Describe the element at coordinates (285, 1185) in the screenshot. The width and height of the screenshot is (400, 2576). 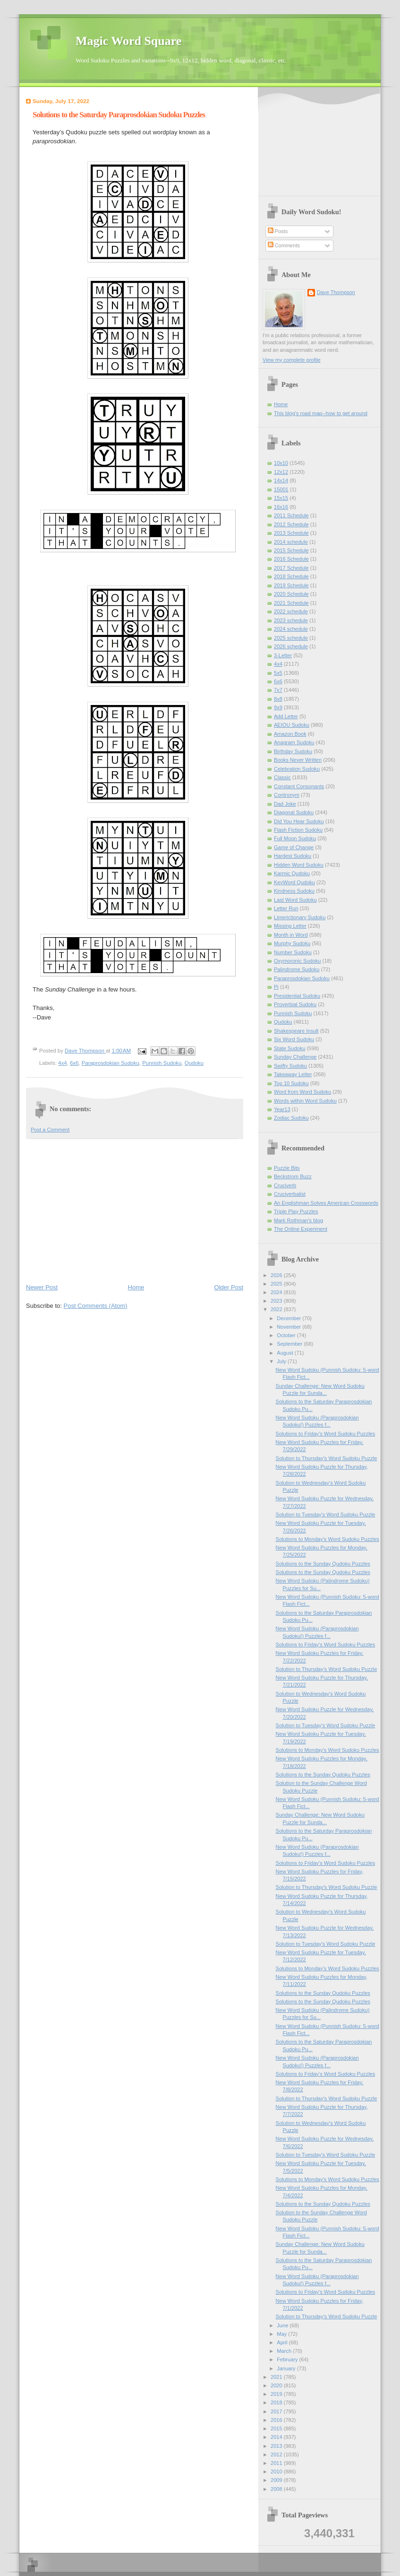
I see `Cruciverb` at that location.